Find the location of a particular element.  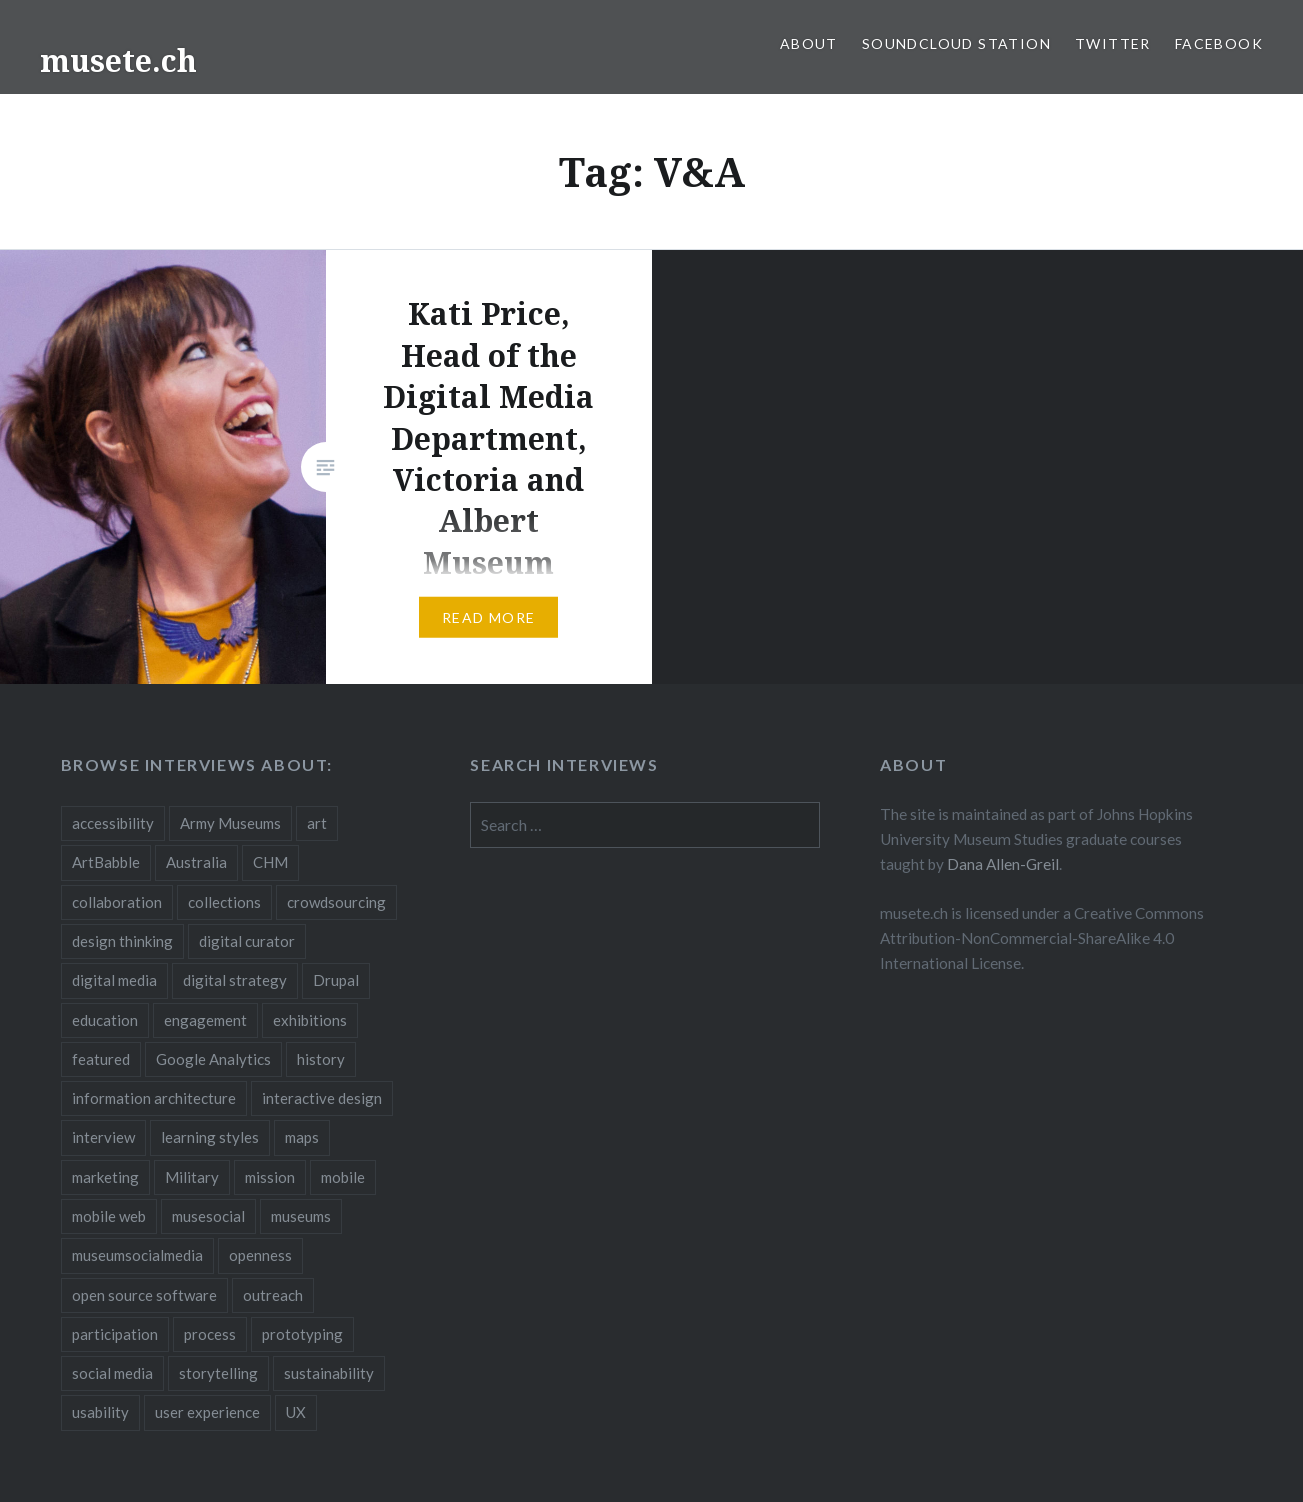

Drupal [Drupal (2 items)] is located at coordinates (336, 980).